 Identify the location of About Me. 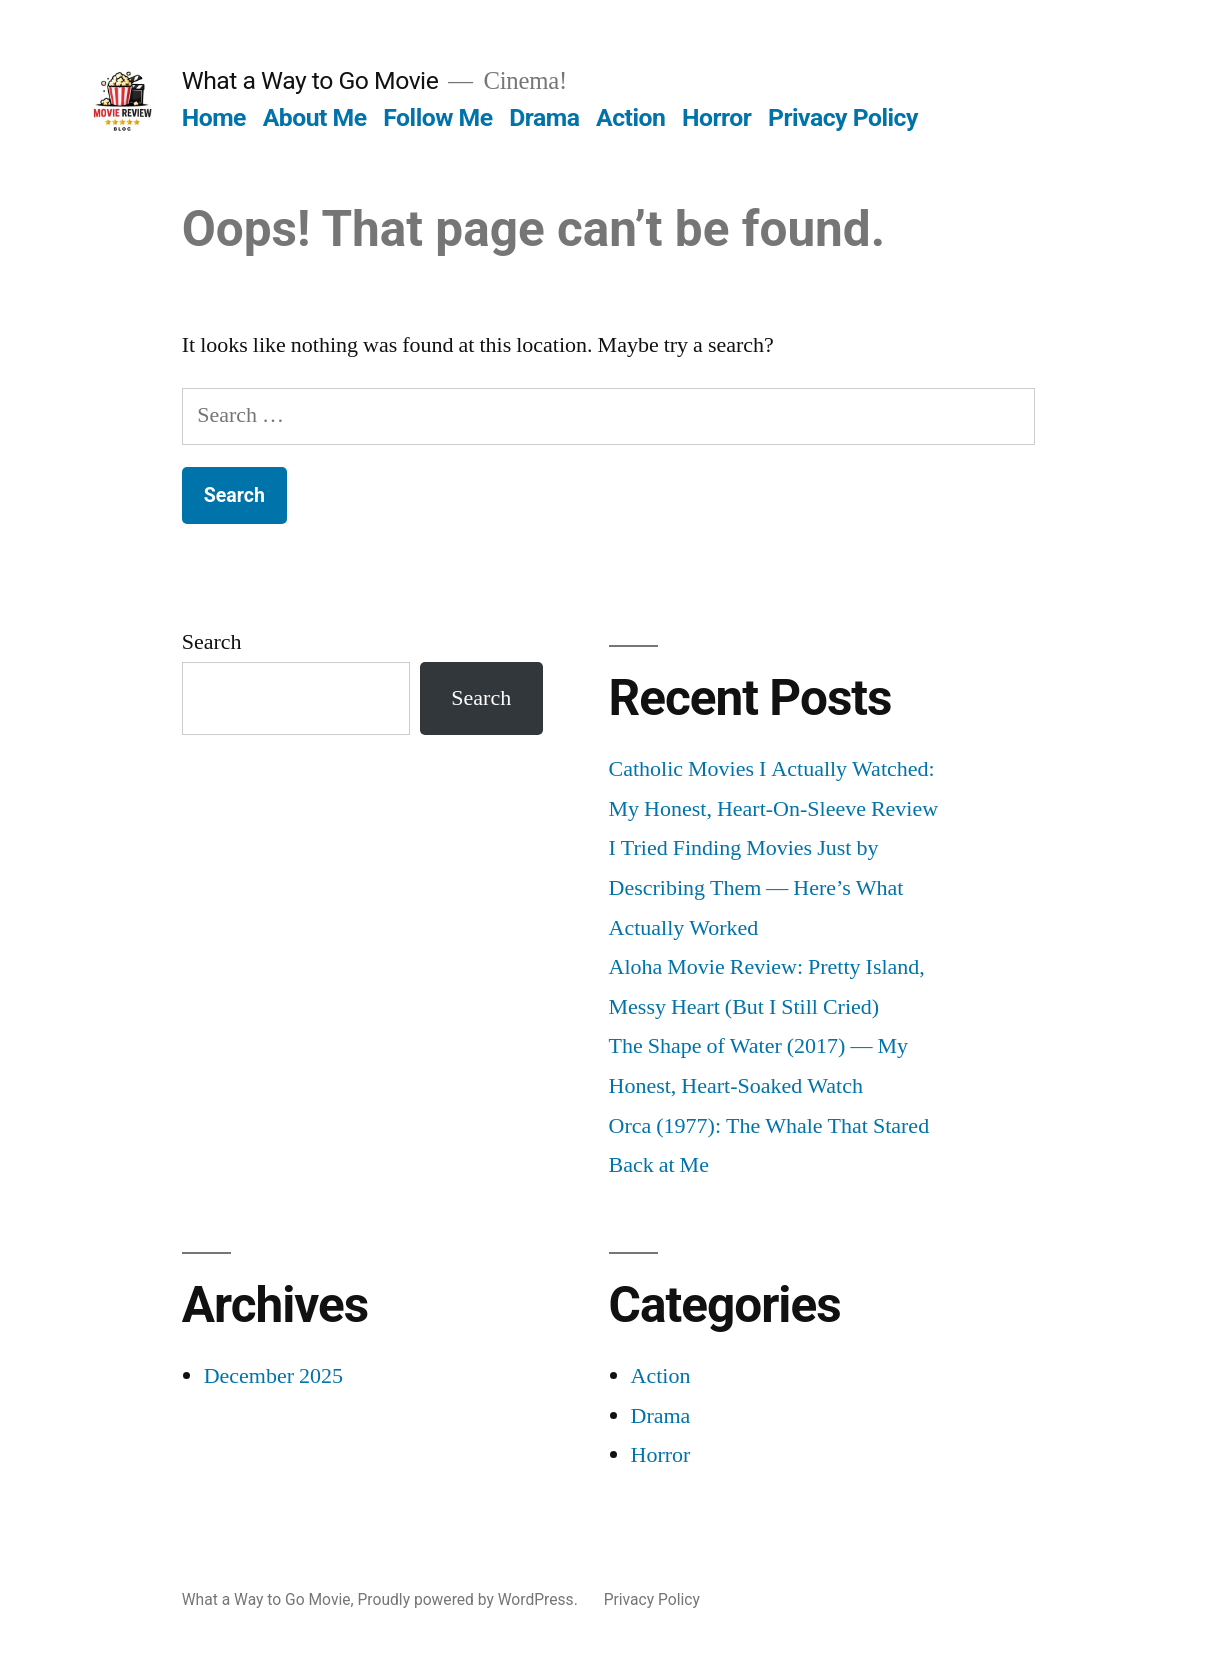
(315, 117).